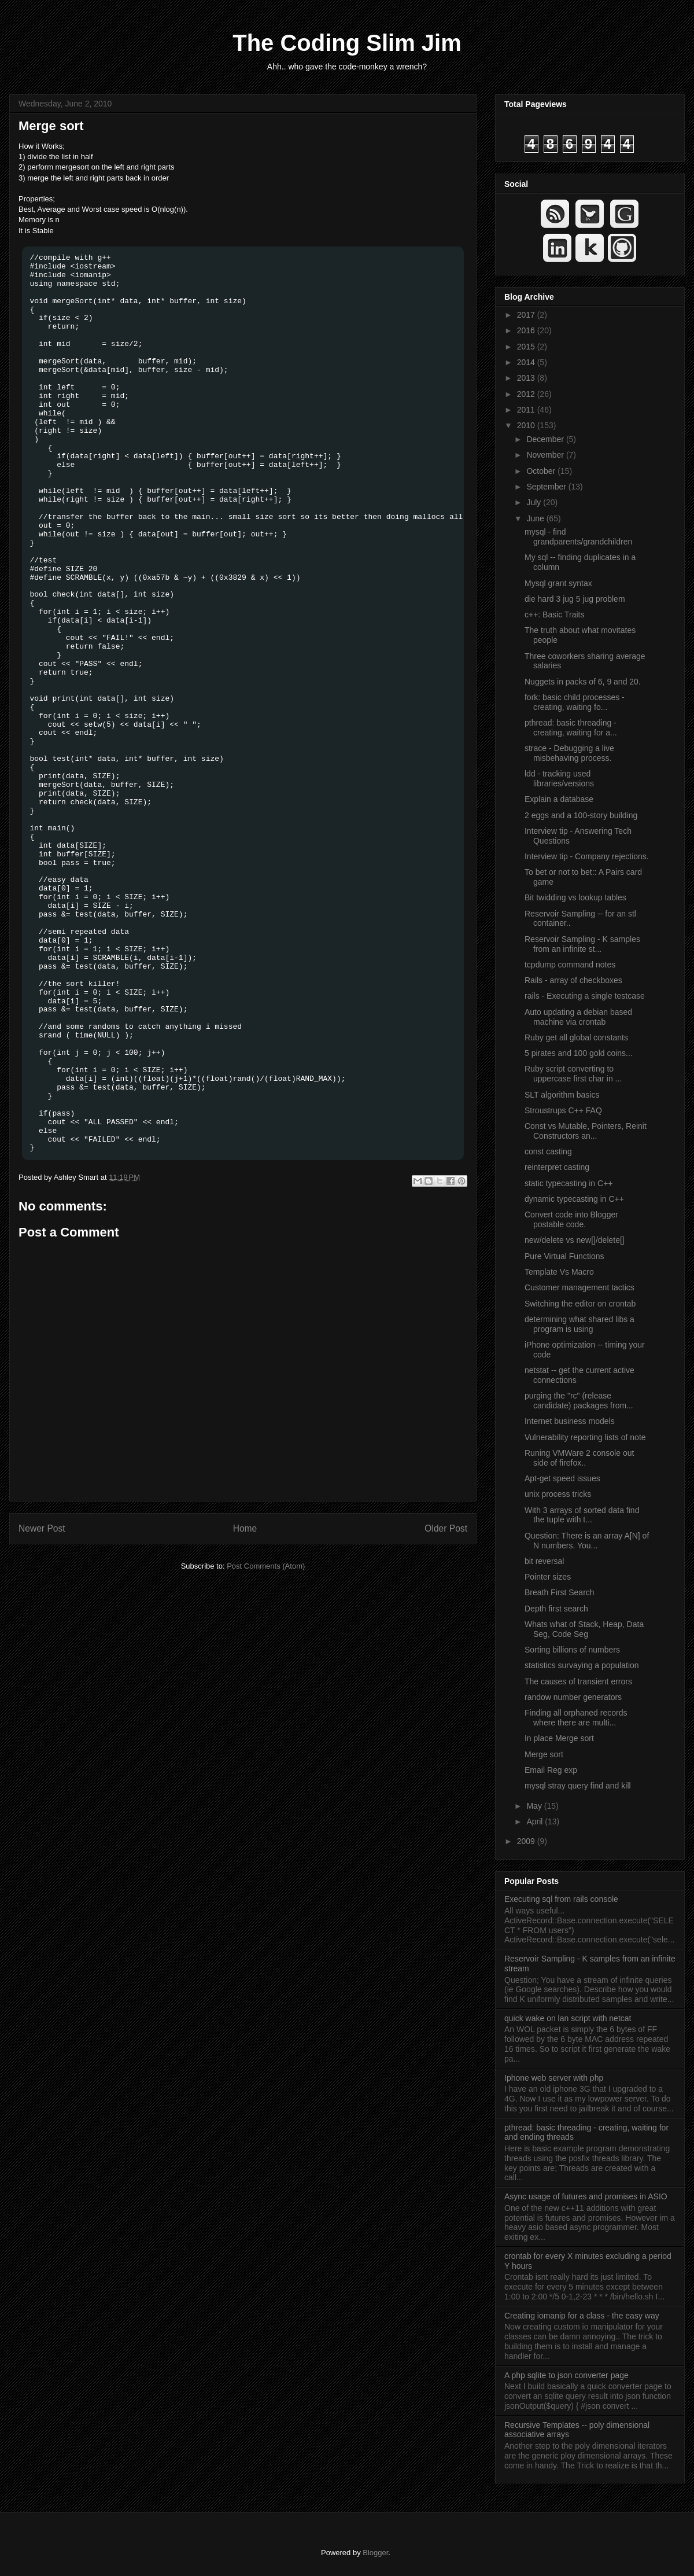  I want to click on Home, so click(245, 1528).